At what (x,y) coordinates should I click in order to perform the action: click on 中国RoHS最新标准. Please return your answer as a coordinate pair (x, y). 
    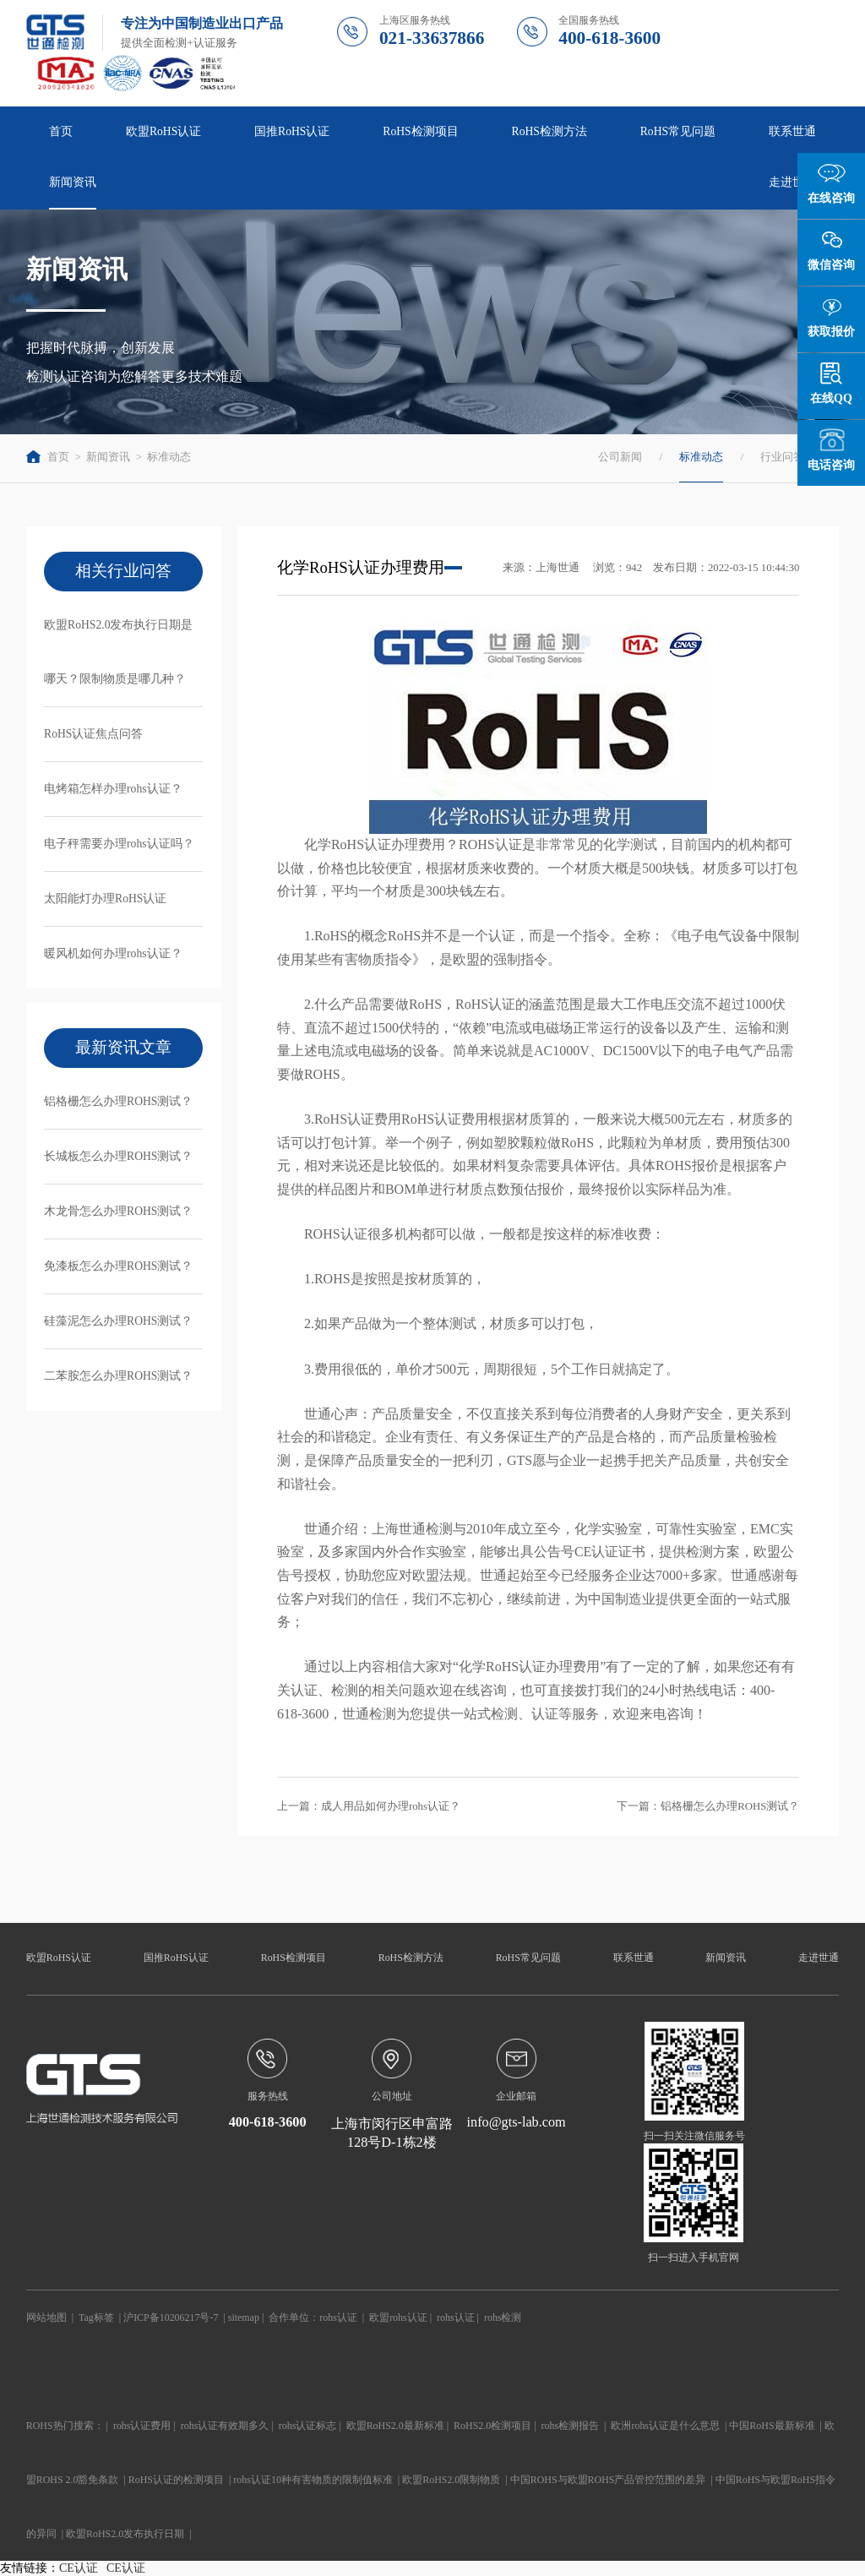
    Looking at the image, I should click on (771, 2426).